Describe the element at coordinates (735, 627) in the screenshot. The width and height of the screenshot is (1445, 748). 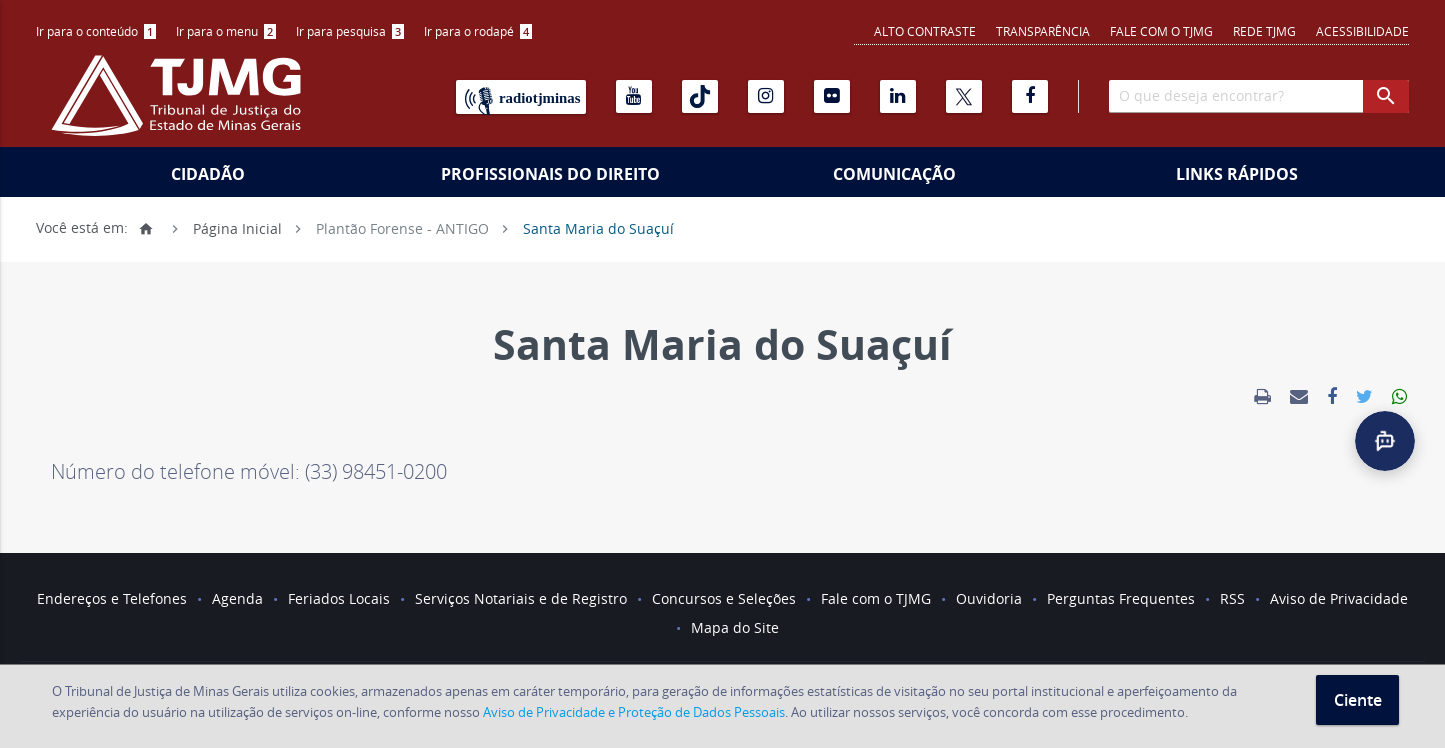
I see `Mapa do Site` at that location.